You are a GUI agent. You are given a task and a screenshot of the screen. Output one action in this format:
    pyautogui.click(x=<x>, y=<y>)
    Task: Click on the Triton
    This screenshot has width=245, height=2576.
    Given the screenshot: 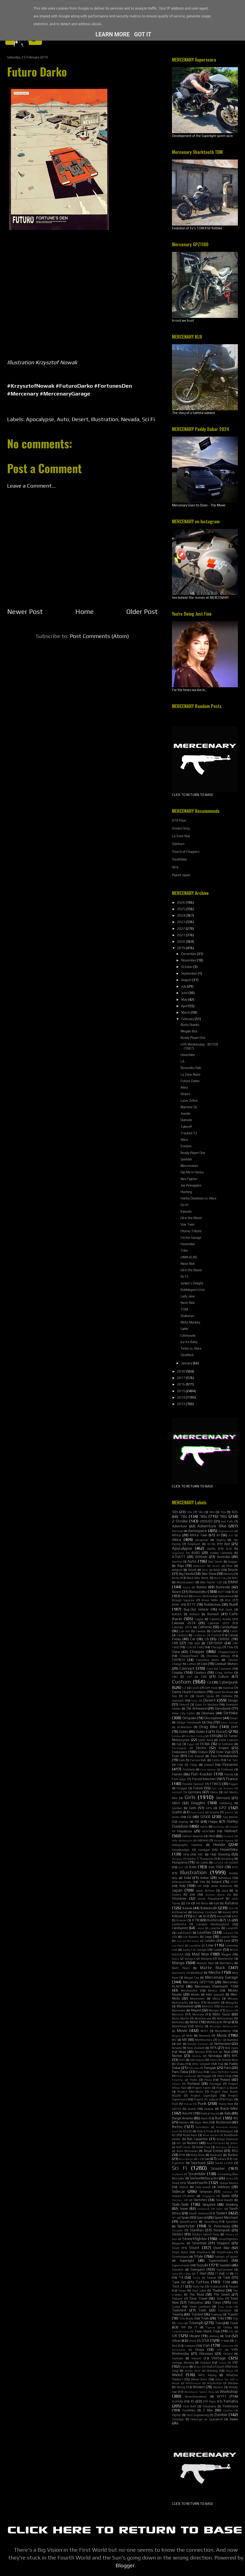 What is the action you would take?
    pyautogui.click(x=180, y=2323)
    